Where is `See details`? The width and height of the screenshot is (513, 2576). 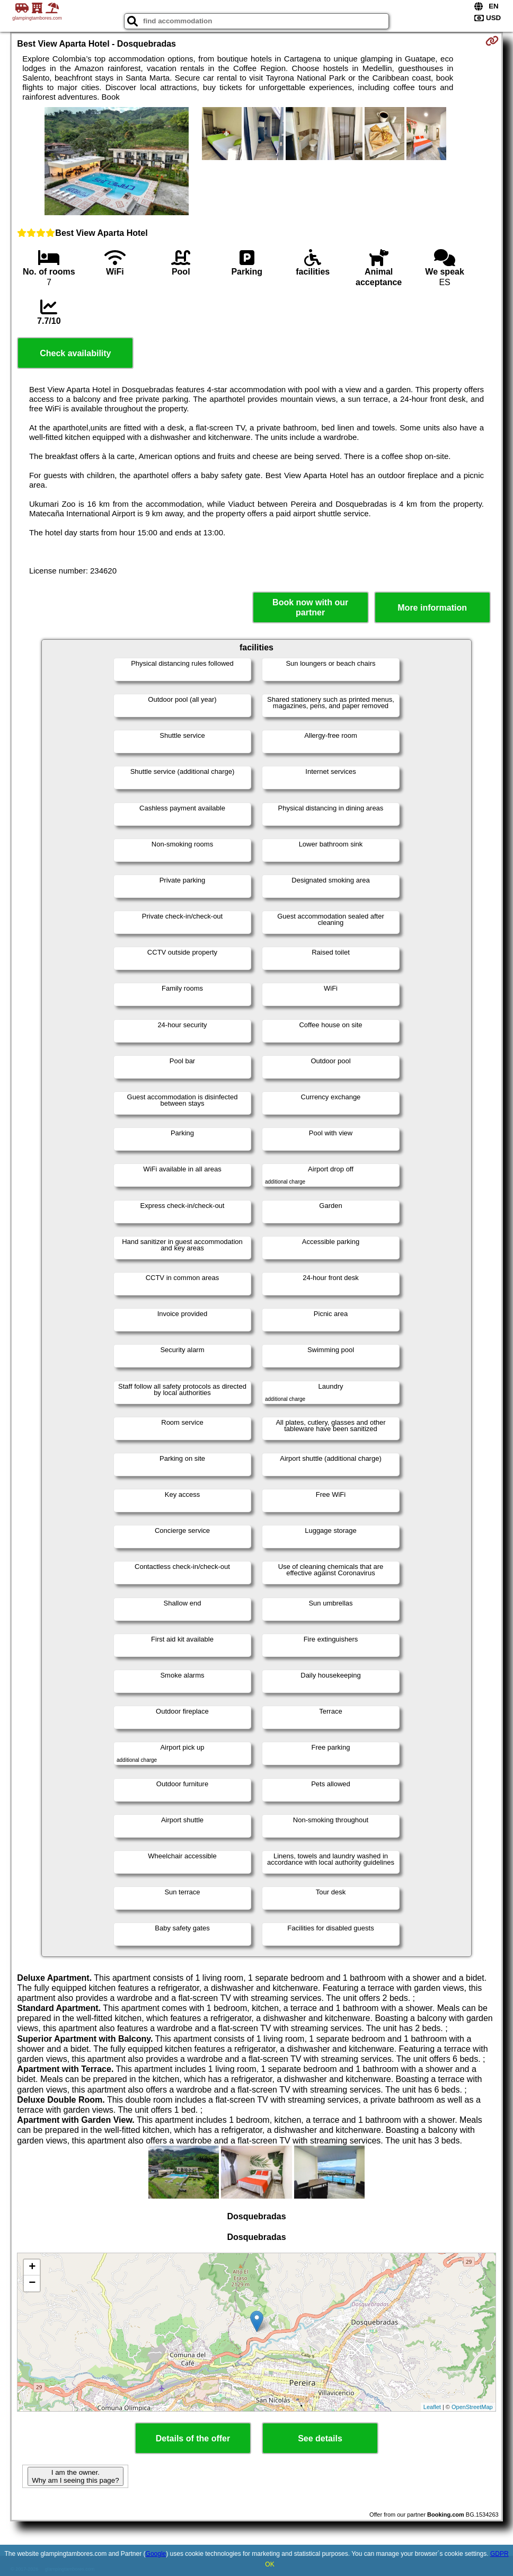 See details is located at coordinates (320, 2438).